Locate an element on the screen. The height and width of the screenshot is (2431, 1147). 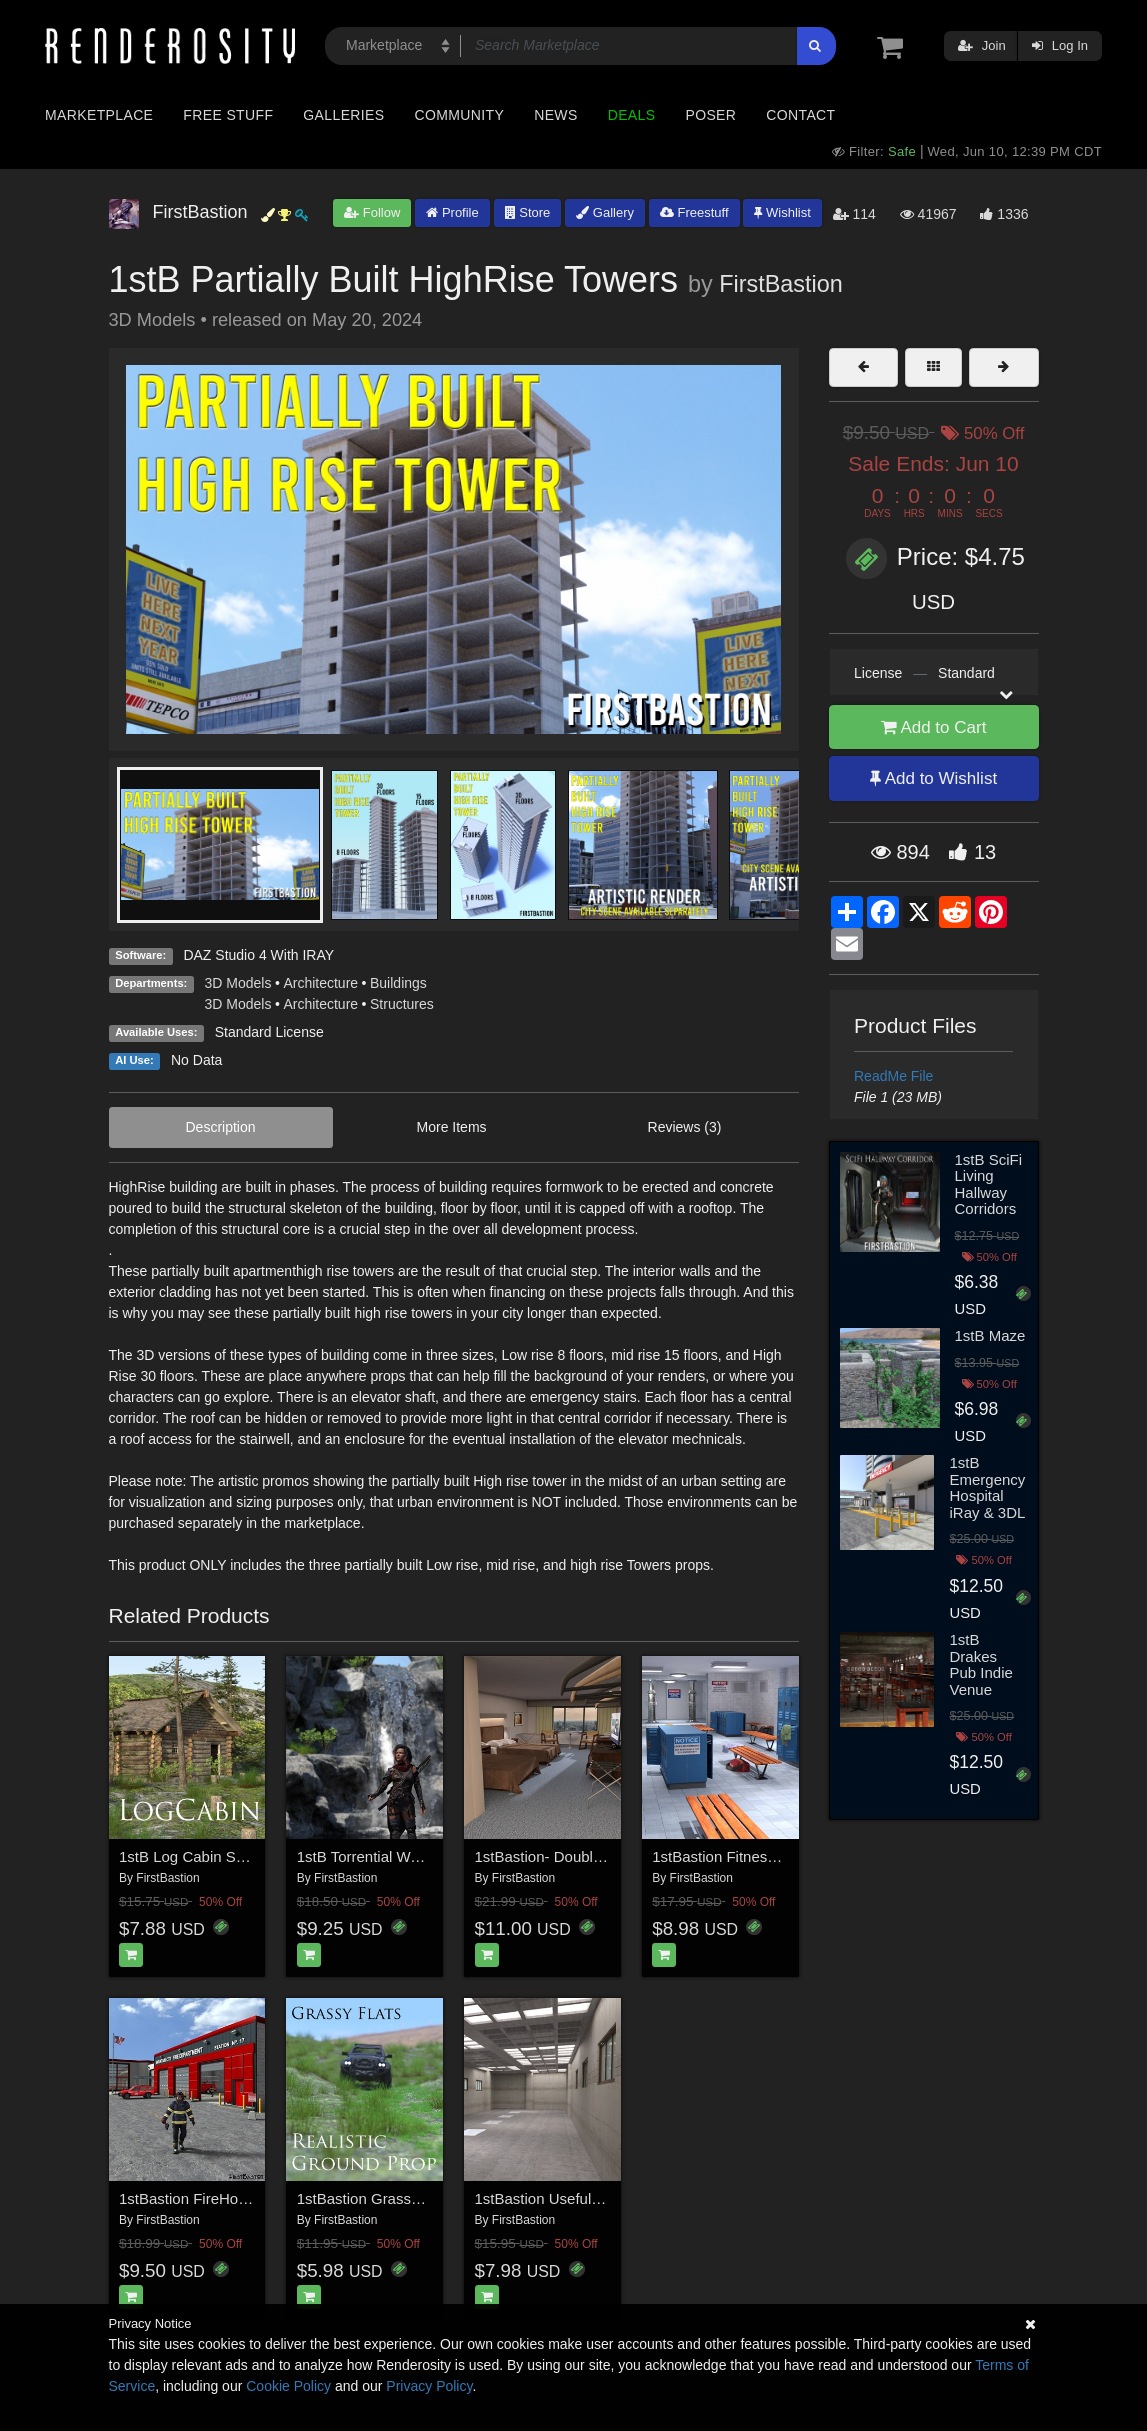
1stB SciFi Living Hallway Corridors is located at coordinates (989, 1184).